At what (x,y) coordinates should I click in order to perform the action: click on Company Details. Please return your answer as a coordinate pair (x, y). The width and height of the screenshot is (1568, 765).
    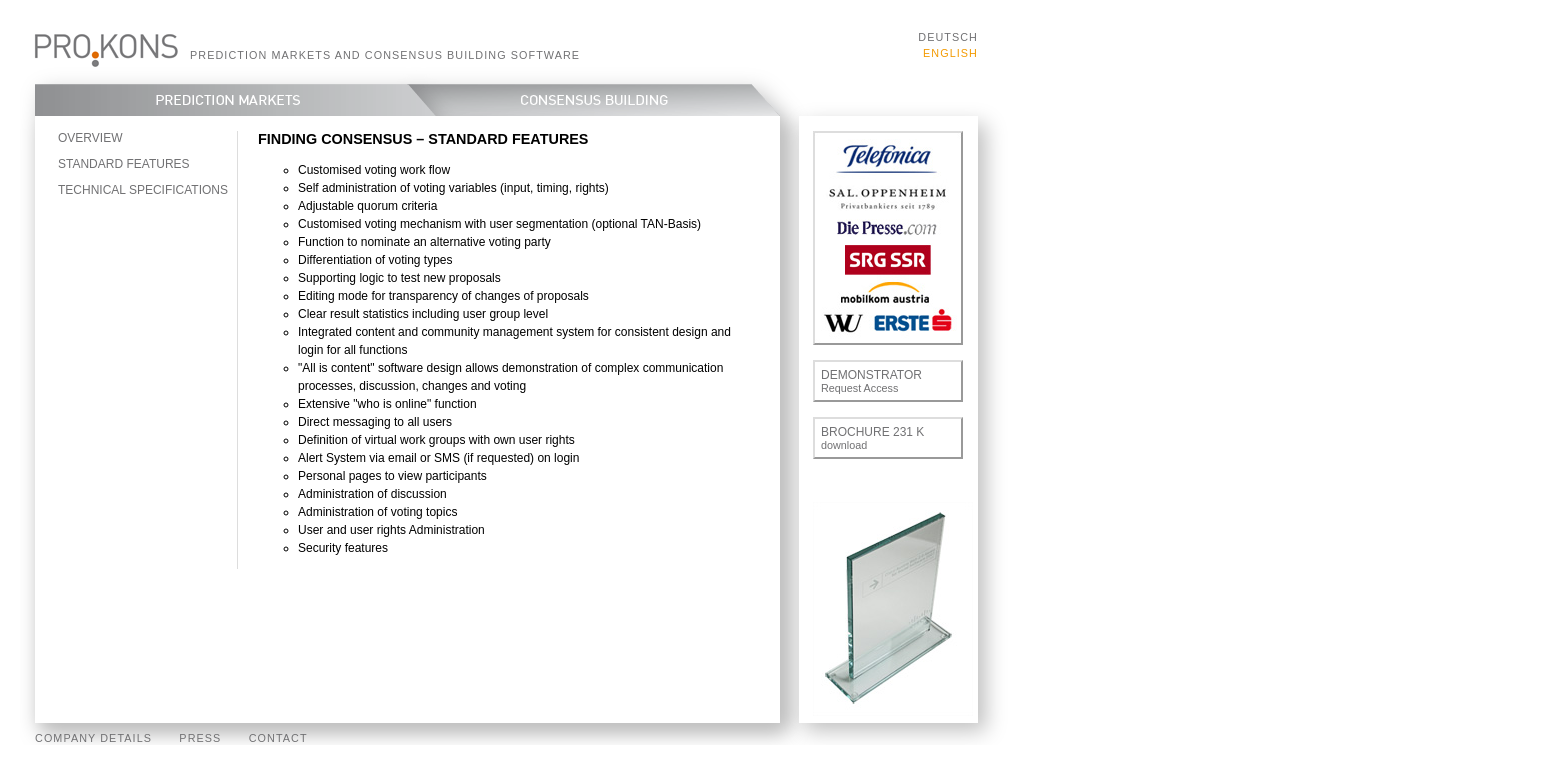
    Looking at the image, I should click on (93, 738).